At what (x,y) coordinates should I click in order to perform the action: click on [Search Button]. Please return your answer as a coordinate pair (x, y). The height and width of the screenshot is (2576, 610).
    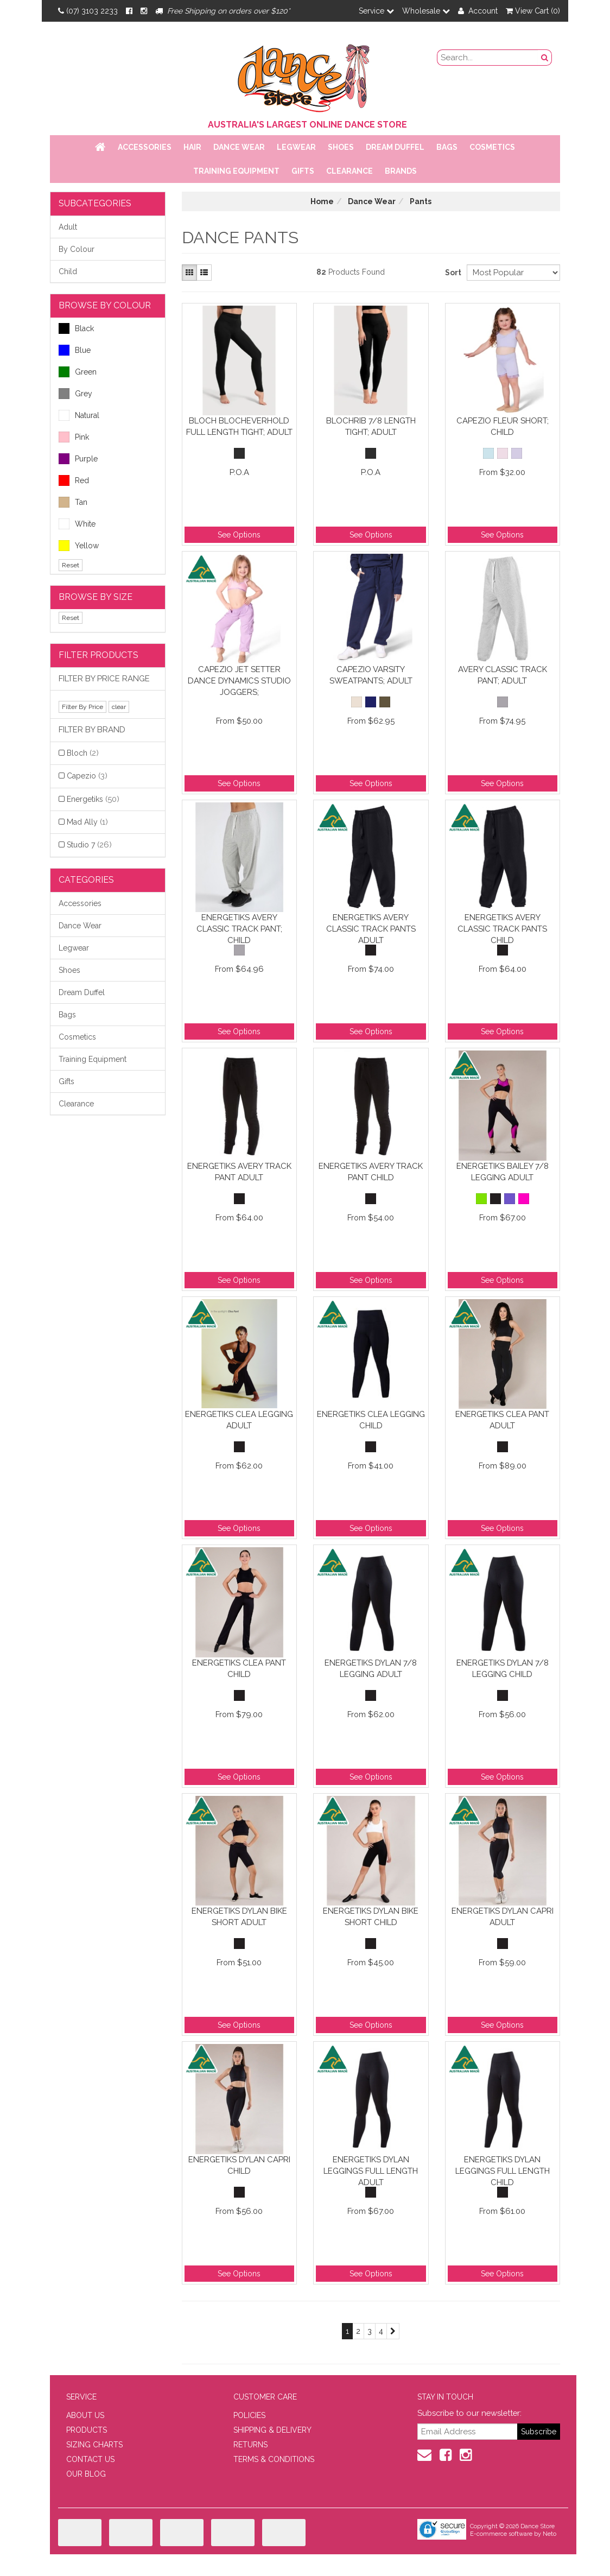
    Looking at the image, I should click on (545, 57).